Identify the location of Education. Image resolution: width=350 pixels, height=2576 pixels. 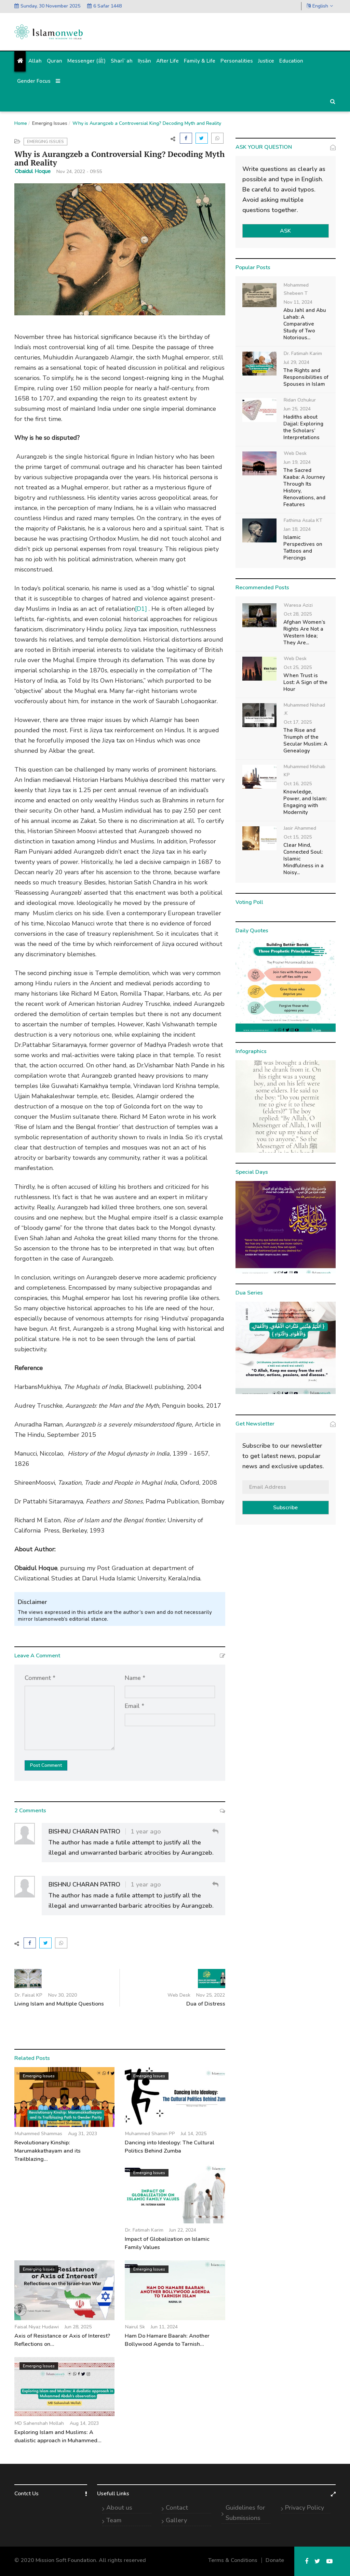
(291, 60).